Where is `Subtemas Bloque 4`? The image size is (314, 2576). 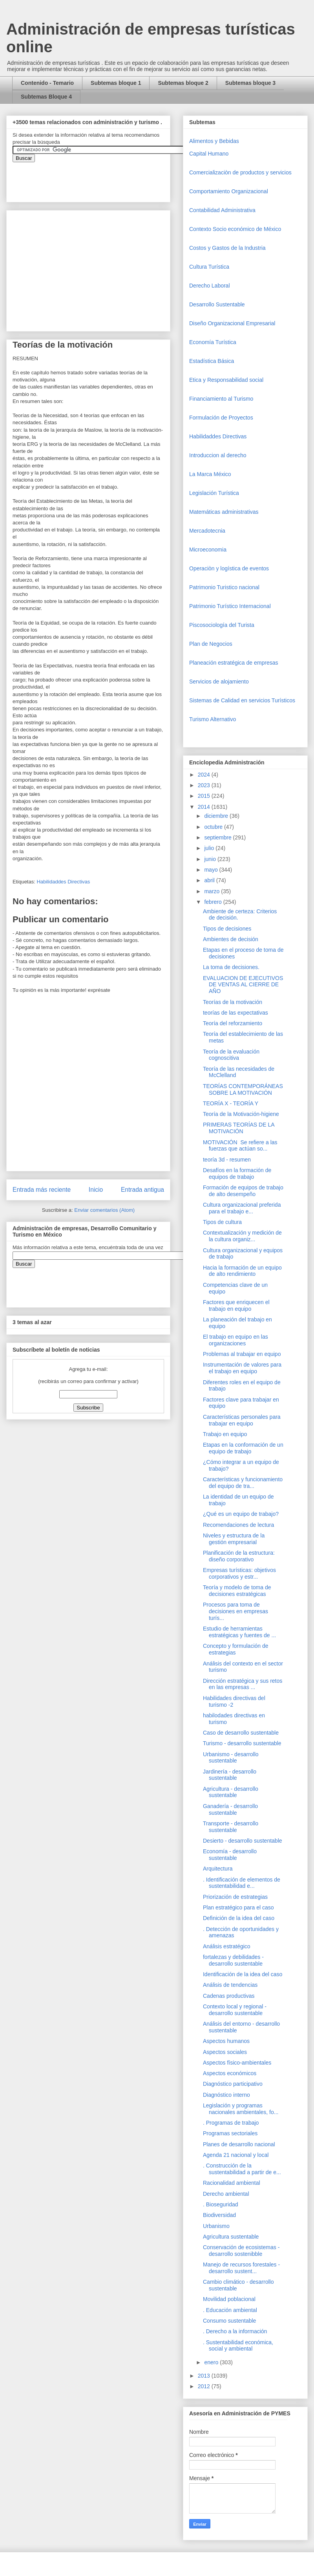 Subtemas Bloque 4 is located at coordinates (46, 96).